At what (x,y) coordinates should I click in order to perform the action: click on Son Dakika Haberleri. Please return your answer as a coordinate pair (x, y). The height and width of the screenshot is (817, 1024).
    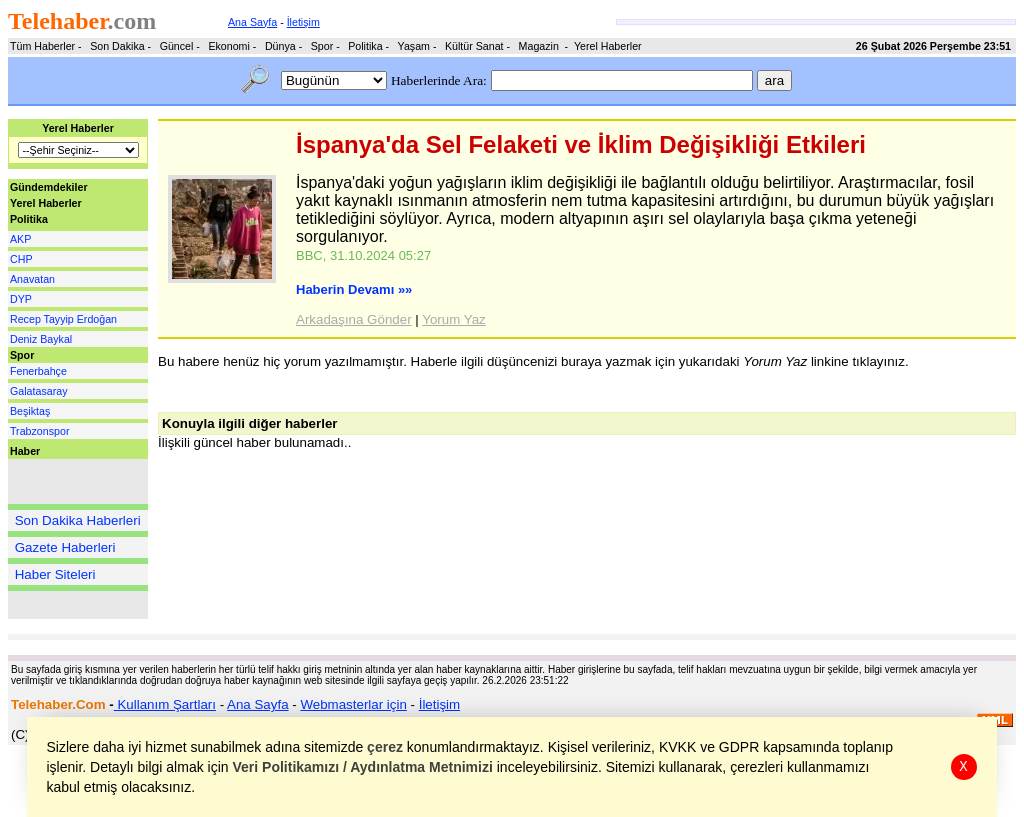
    Looking at the image, I should click on (78, 520).